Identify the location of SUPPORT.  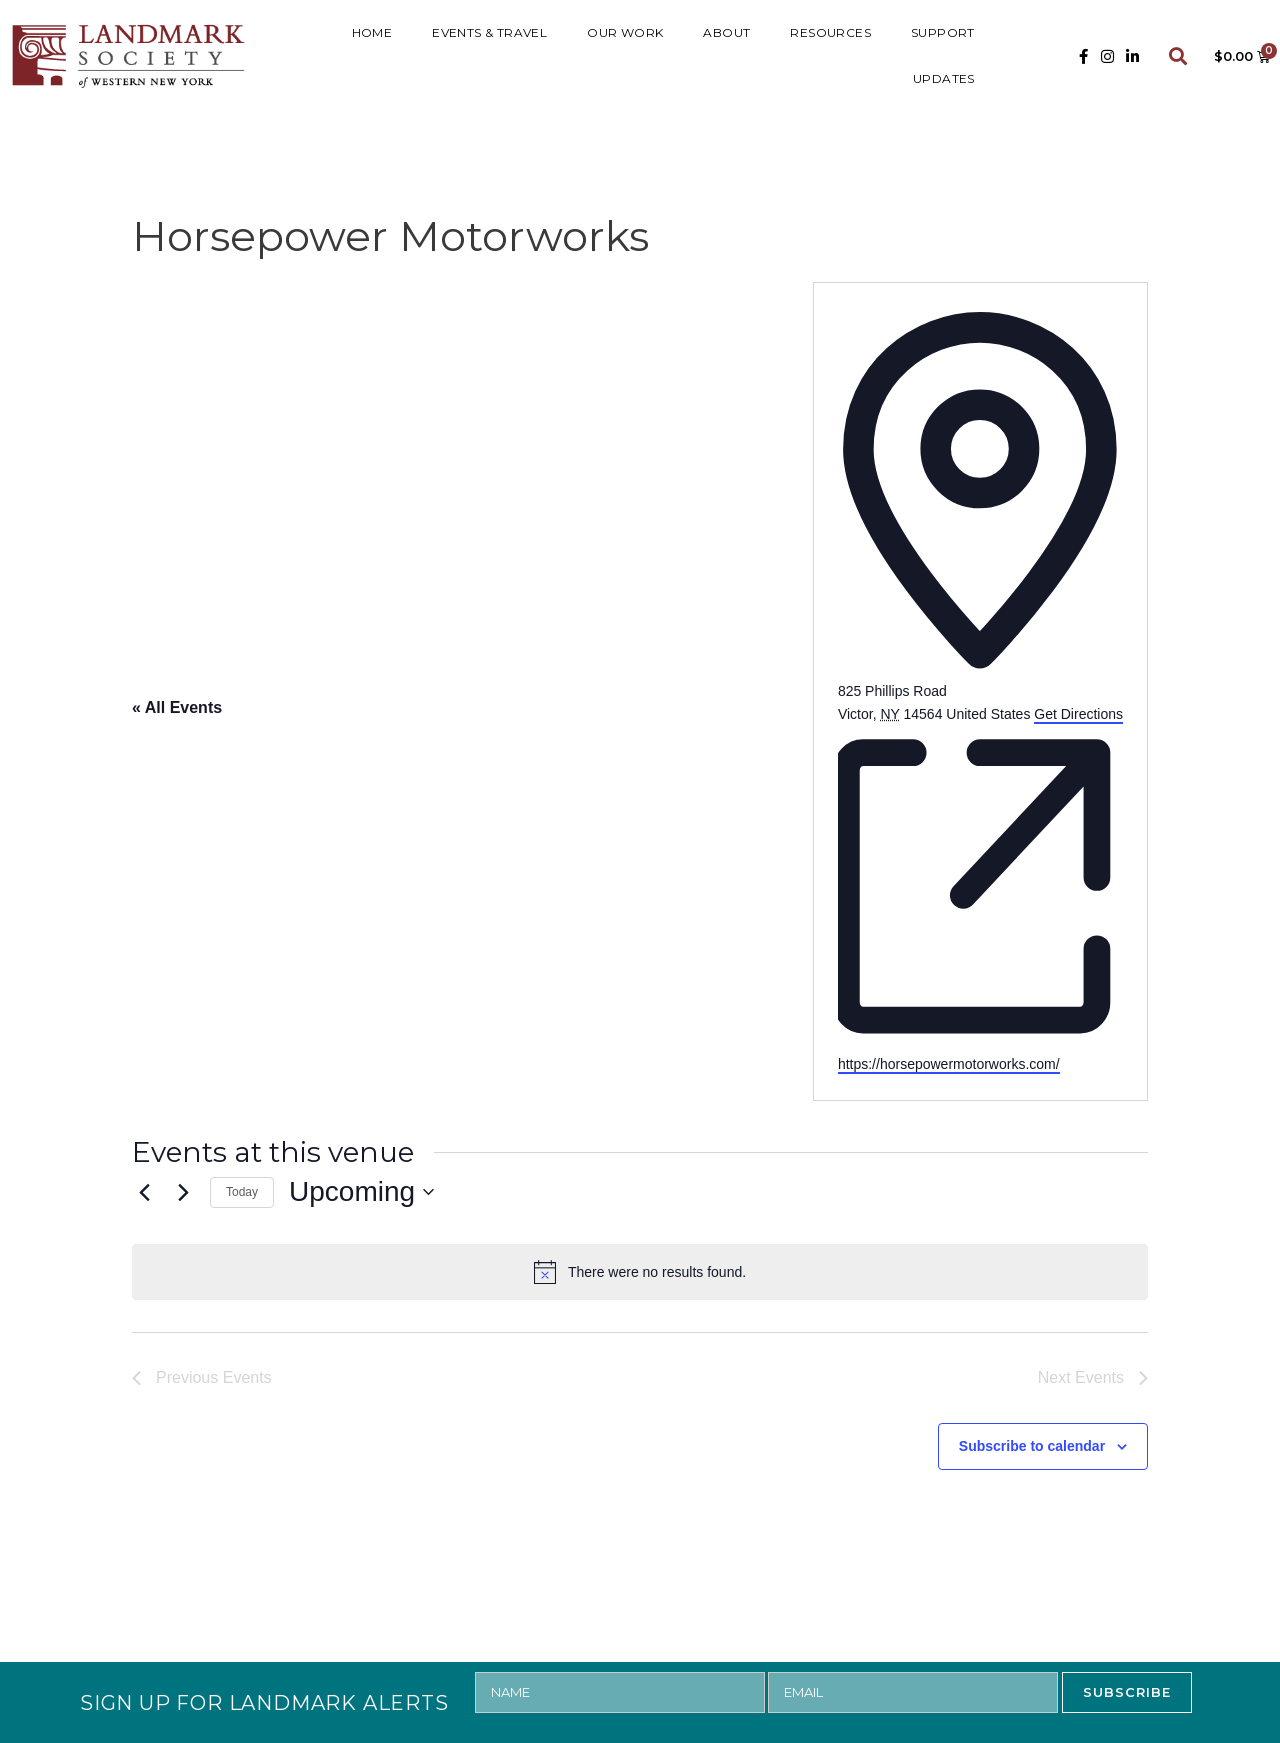
(943, 32).